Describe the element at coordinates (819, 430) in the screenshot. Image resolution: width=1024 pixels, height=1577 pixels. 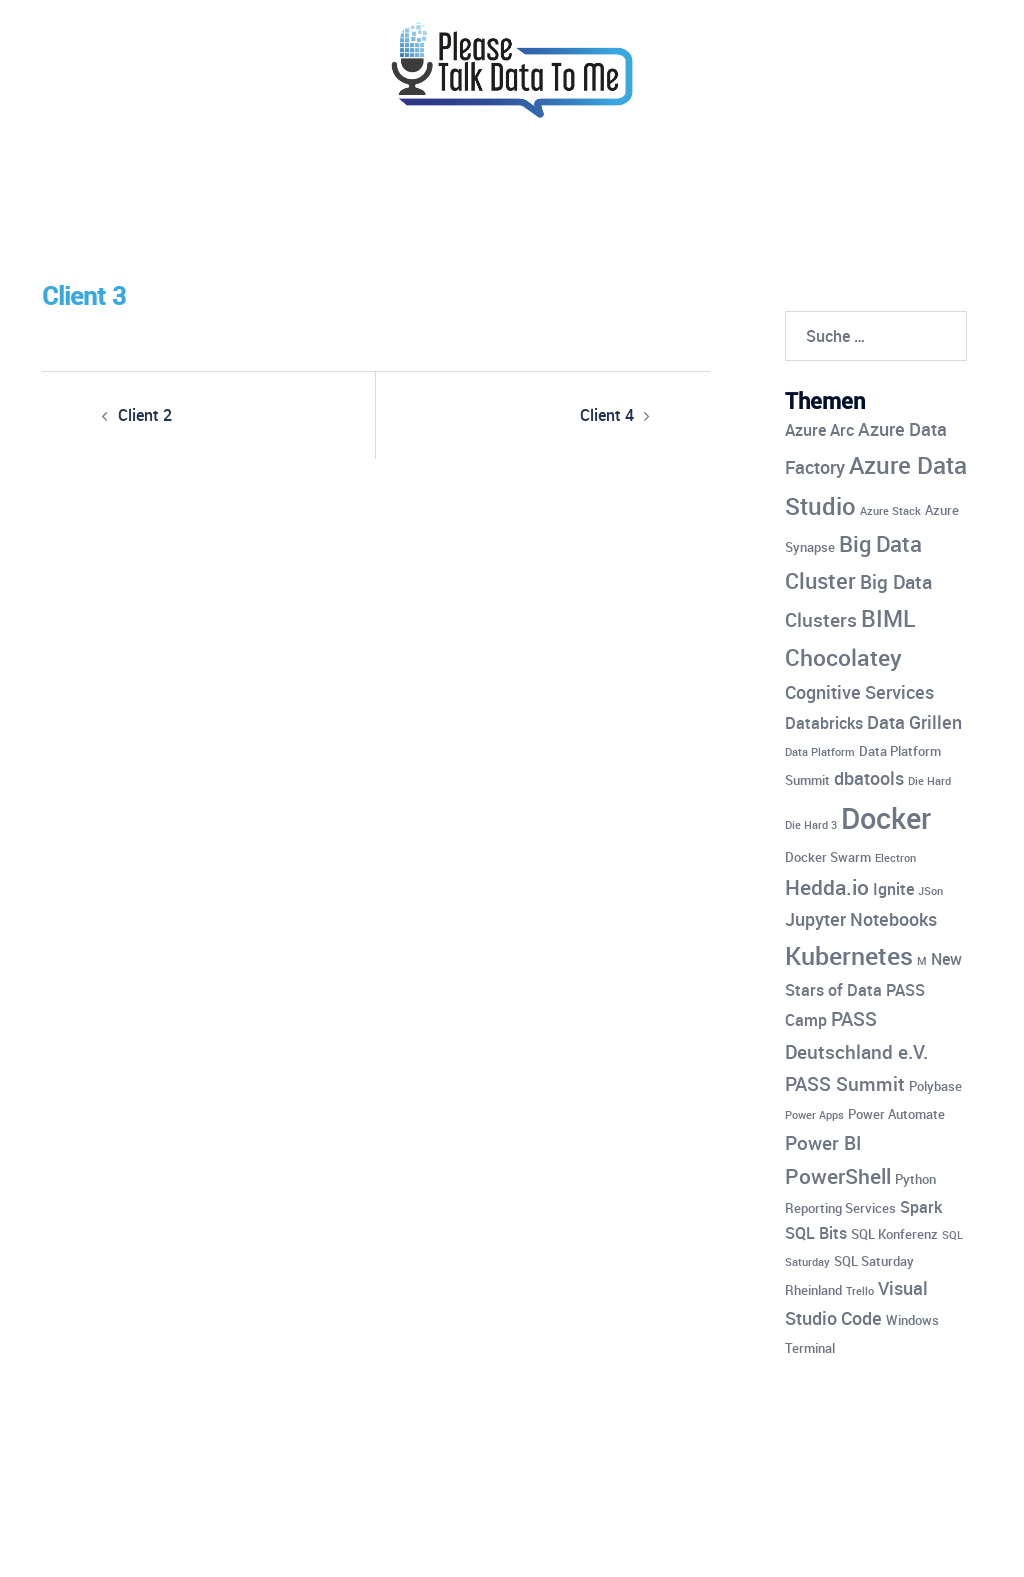
I see `Azure Arc [Azure Arc (5 Einträge)]` at that location.